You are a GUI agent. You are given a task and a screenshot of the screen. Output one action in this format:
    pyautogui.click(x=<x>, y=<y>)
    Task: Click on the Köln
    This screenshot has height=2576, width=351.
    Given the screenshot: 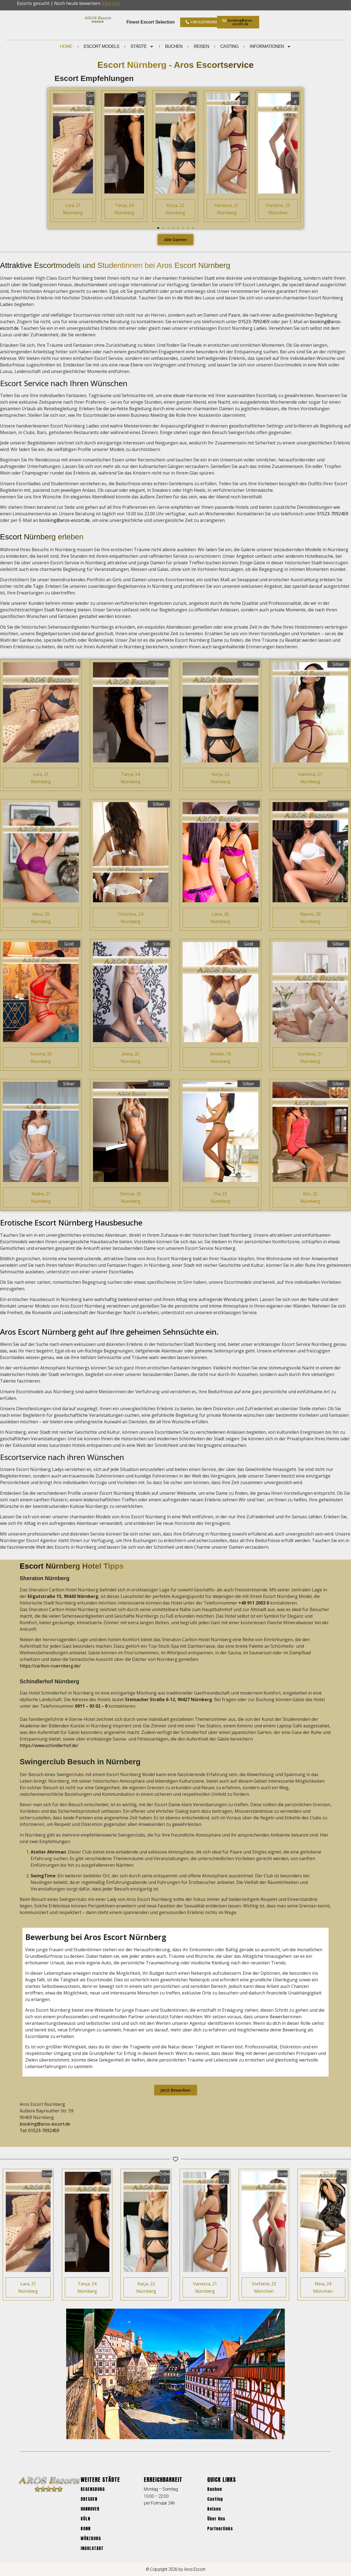 What is the action you would take?
    pyautogui.click(x=85, y=2519)
    